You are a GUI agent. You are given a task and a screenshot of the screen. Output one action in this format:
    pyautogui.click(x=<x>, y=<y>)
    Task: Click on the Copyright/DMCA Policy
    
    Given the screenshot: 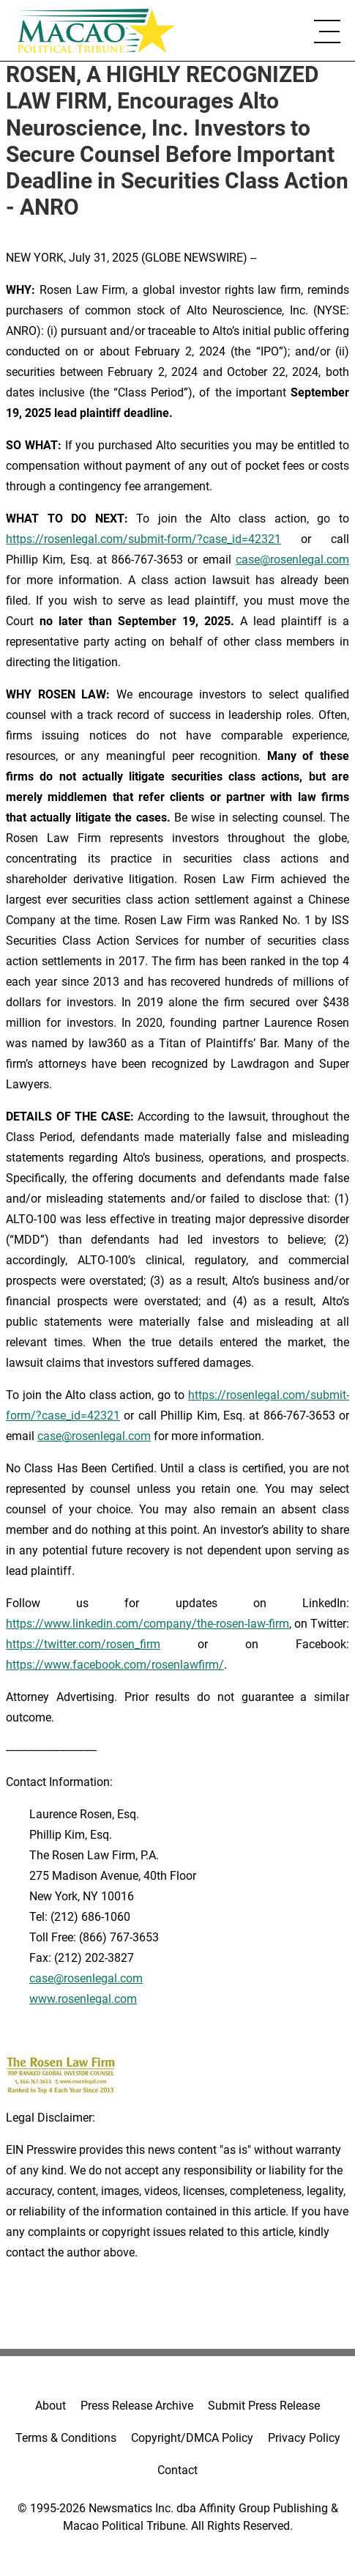 What is the action you would take?
    pyautogui.click(x=192, y=2438)
    